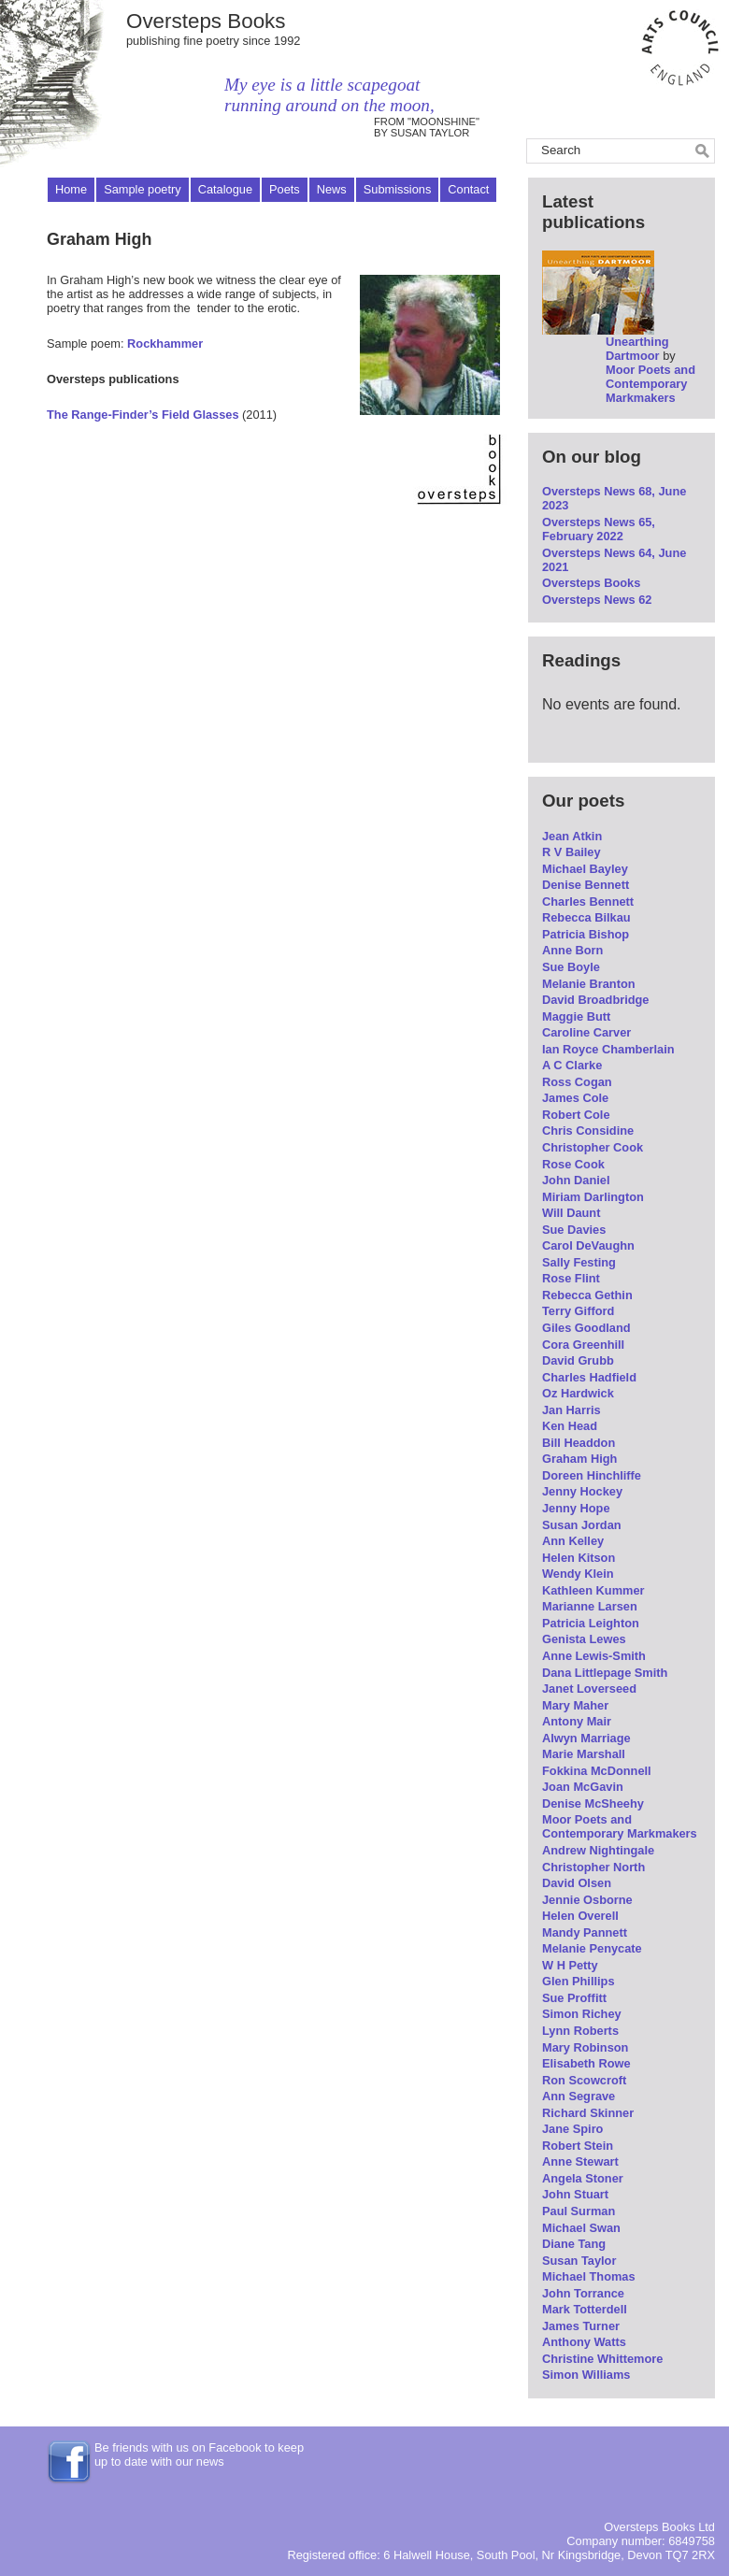 Image resolution: width=729 pixels, height=2576 pixels. What do you see at coordinates (593, 1803) in the screenshot?
I see `Denise McSheehy` at bounding box center [593, 1803].